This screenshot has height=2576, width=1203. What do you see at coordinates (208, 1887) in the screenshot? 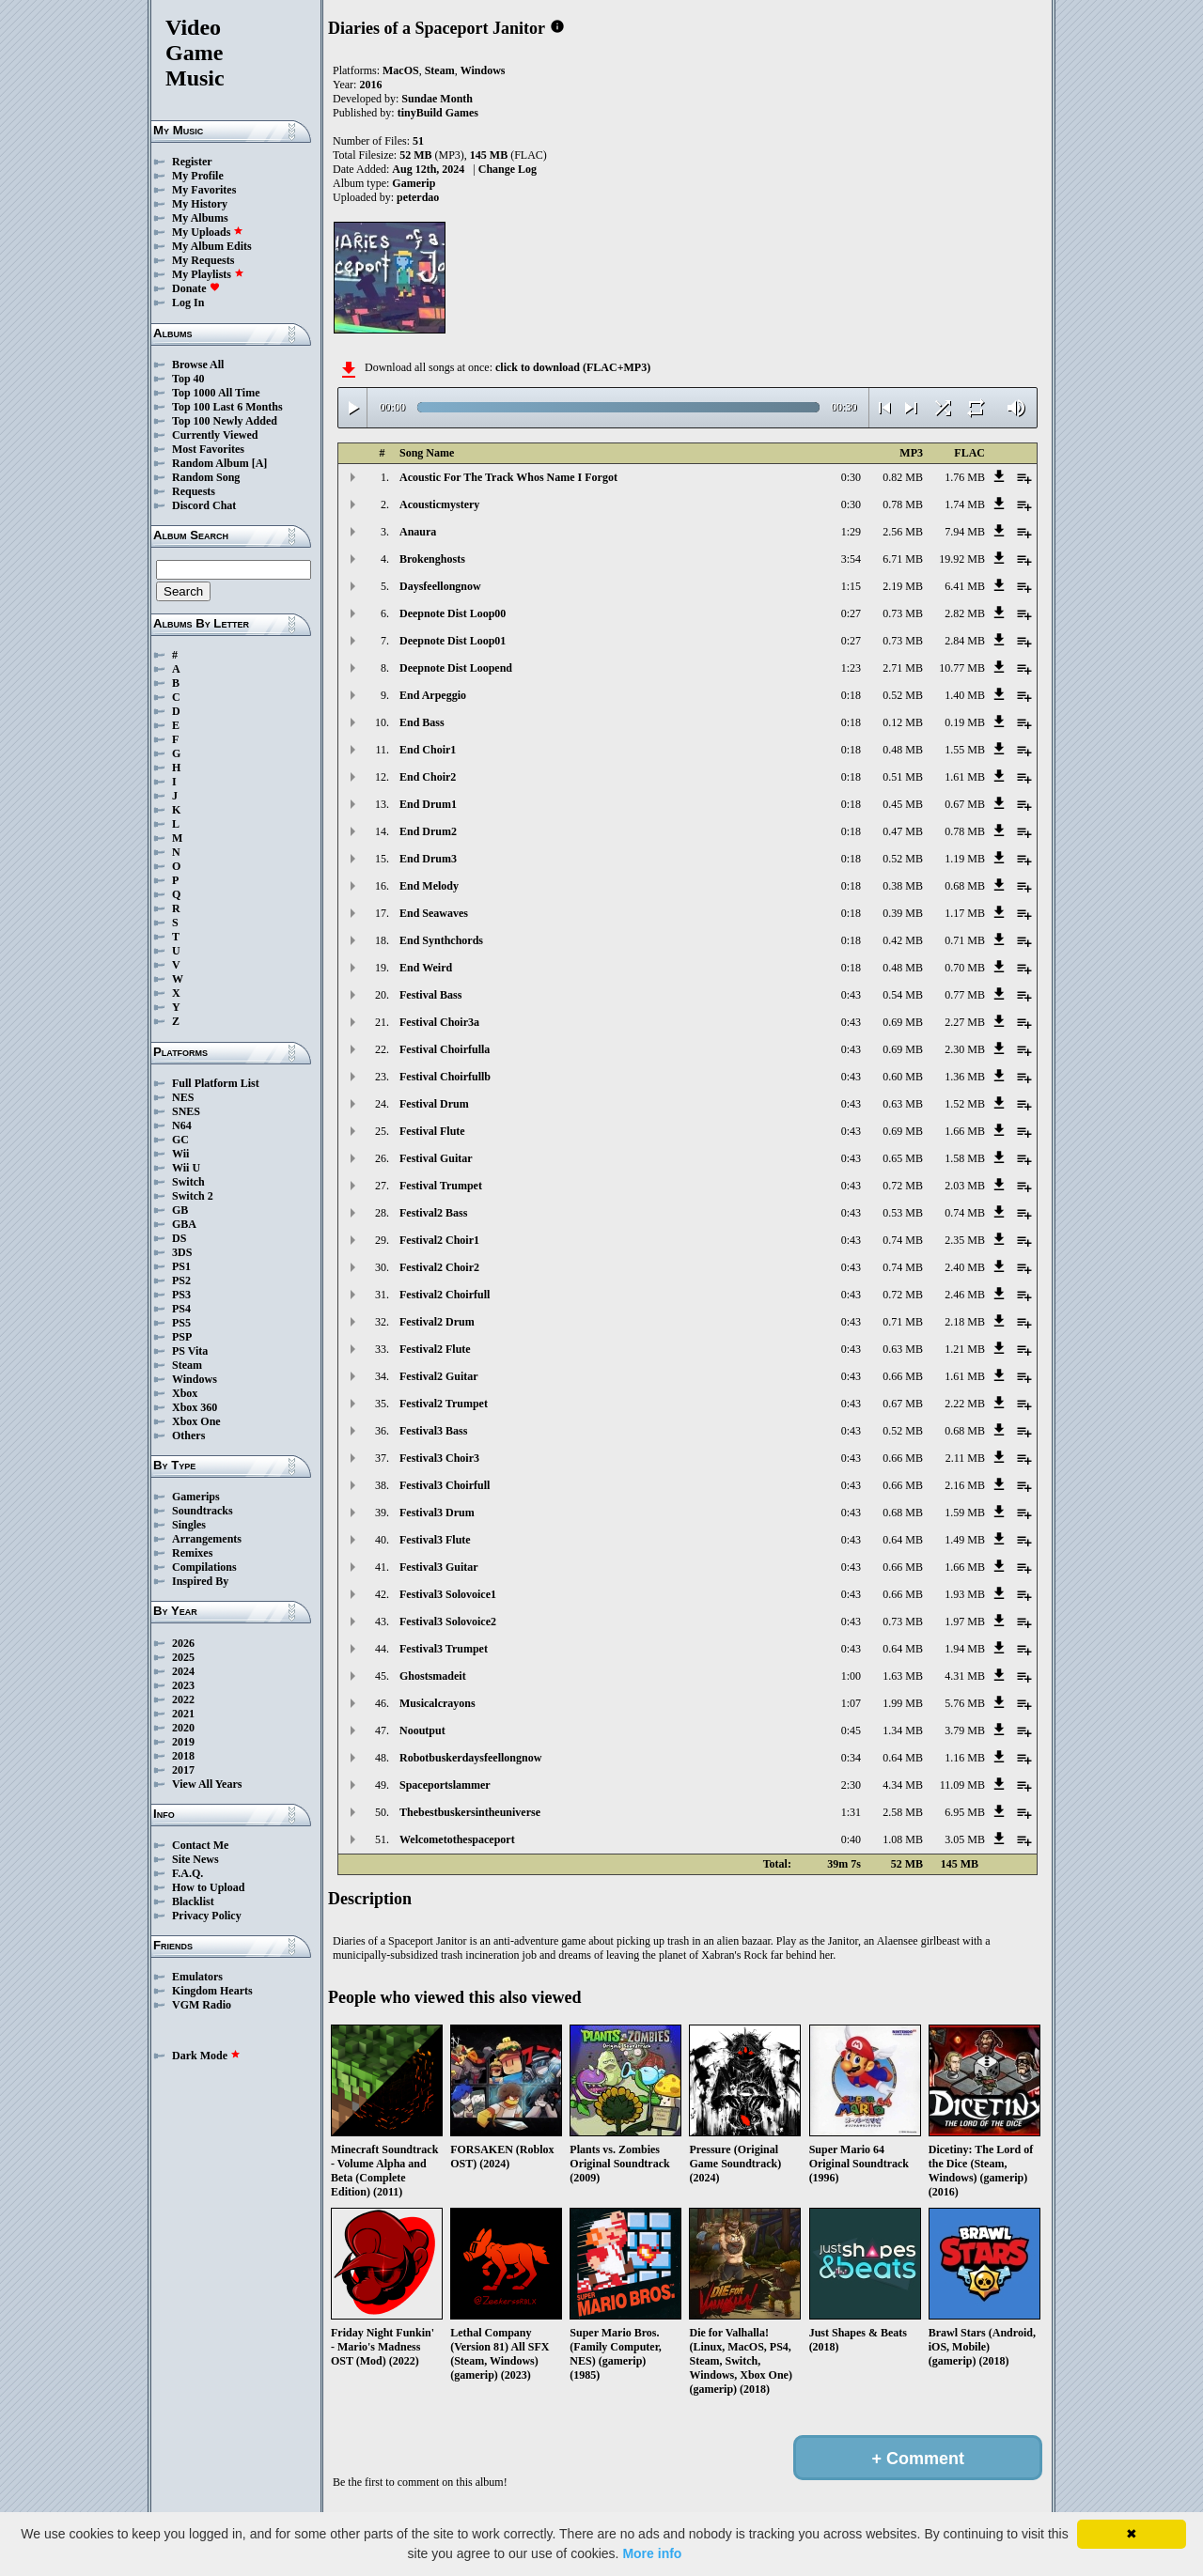
I see `How to Upload` at bounding box center [208, 1887].